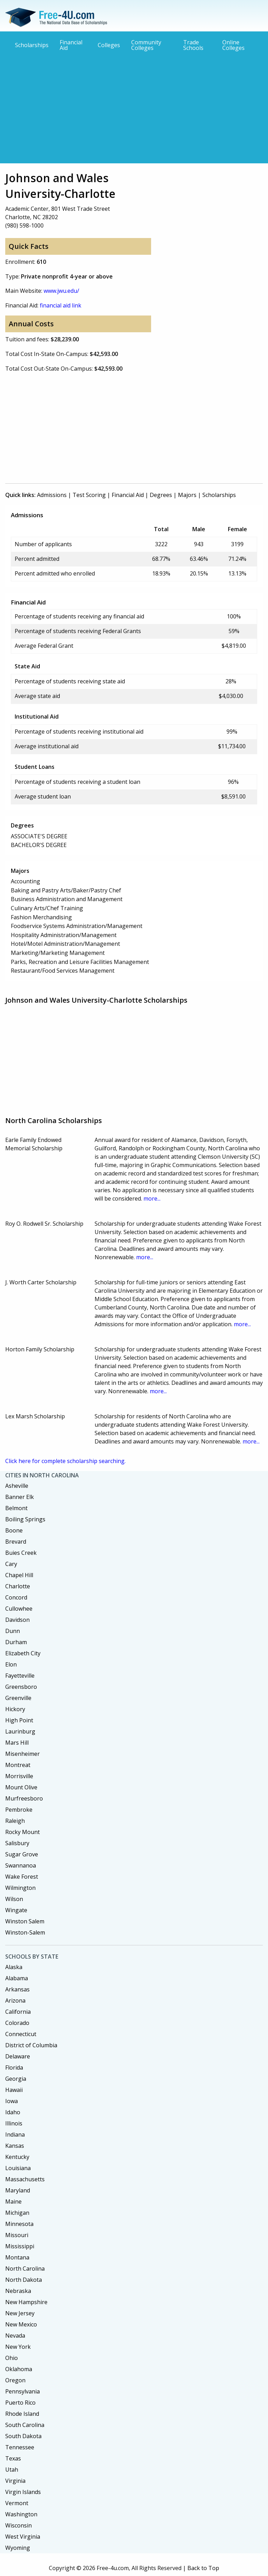  I want to click on Hickory, so click(15, 1709).